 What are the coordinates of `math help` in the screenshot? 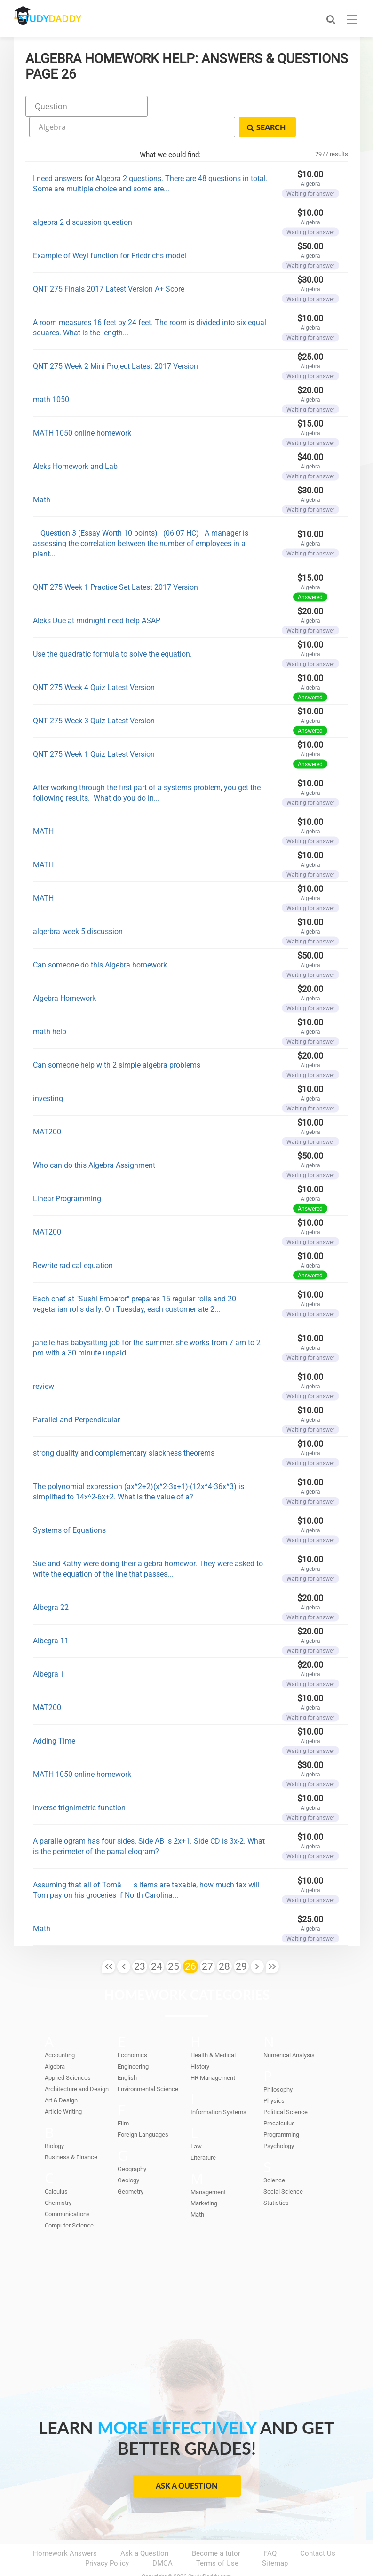 It's located at (49, 1007).